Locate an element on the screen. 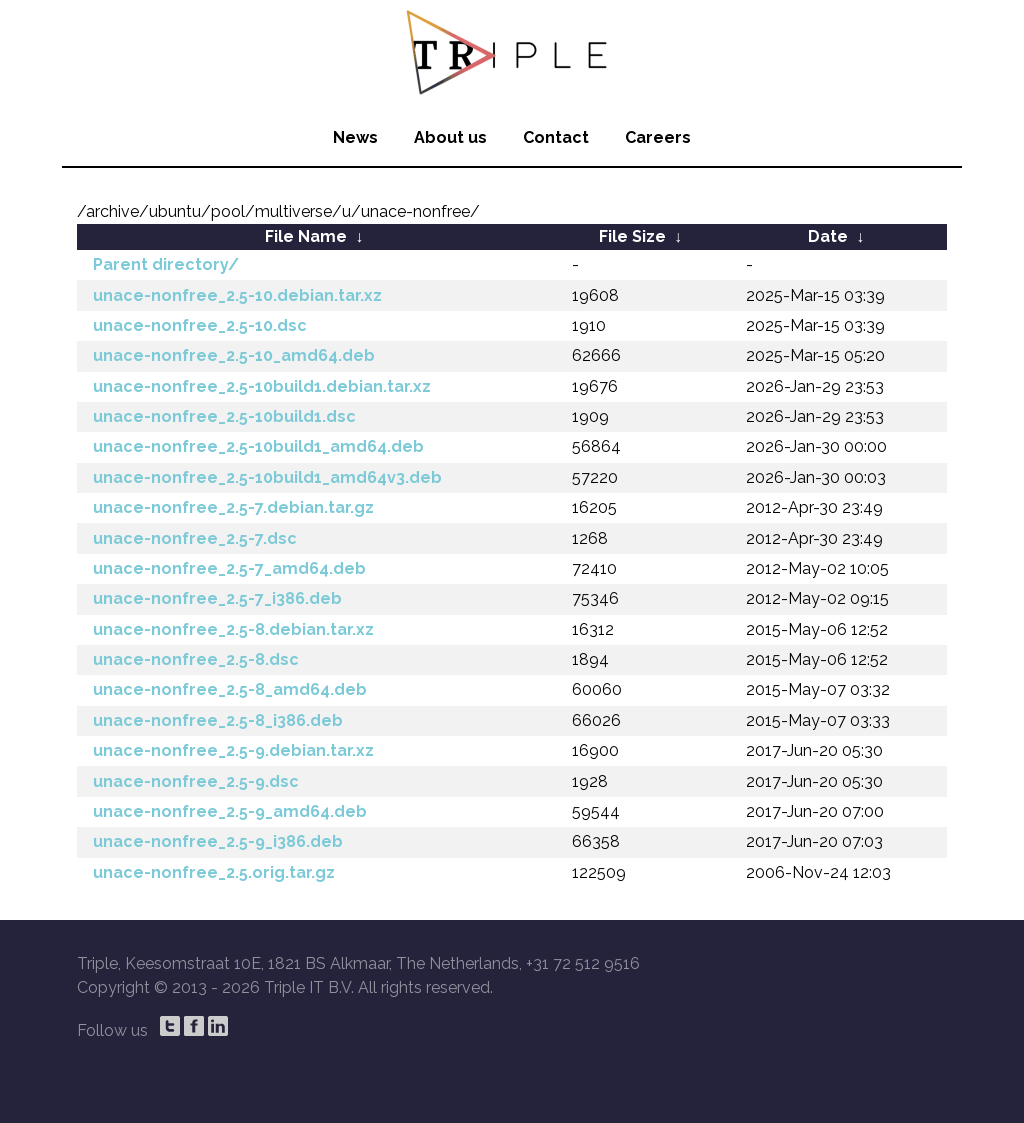  unace-nonfree_2.5-10build1.debian.tar.xz is located at coordinates (262, 386).